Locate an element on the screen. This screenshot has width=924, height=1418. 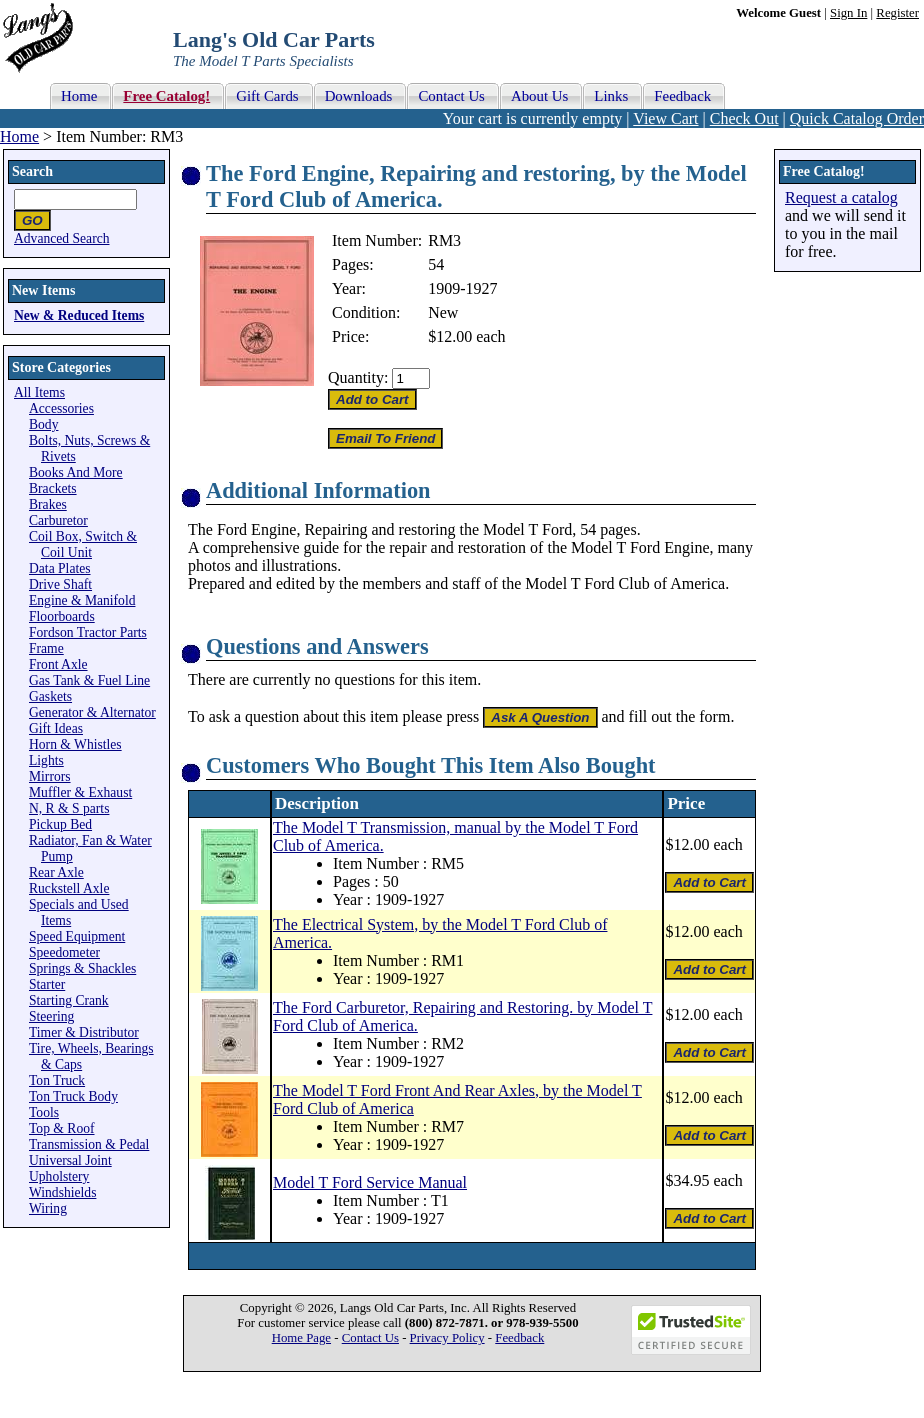
Gift Ideas is located at coordinates (56, 728).